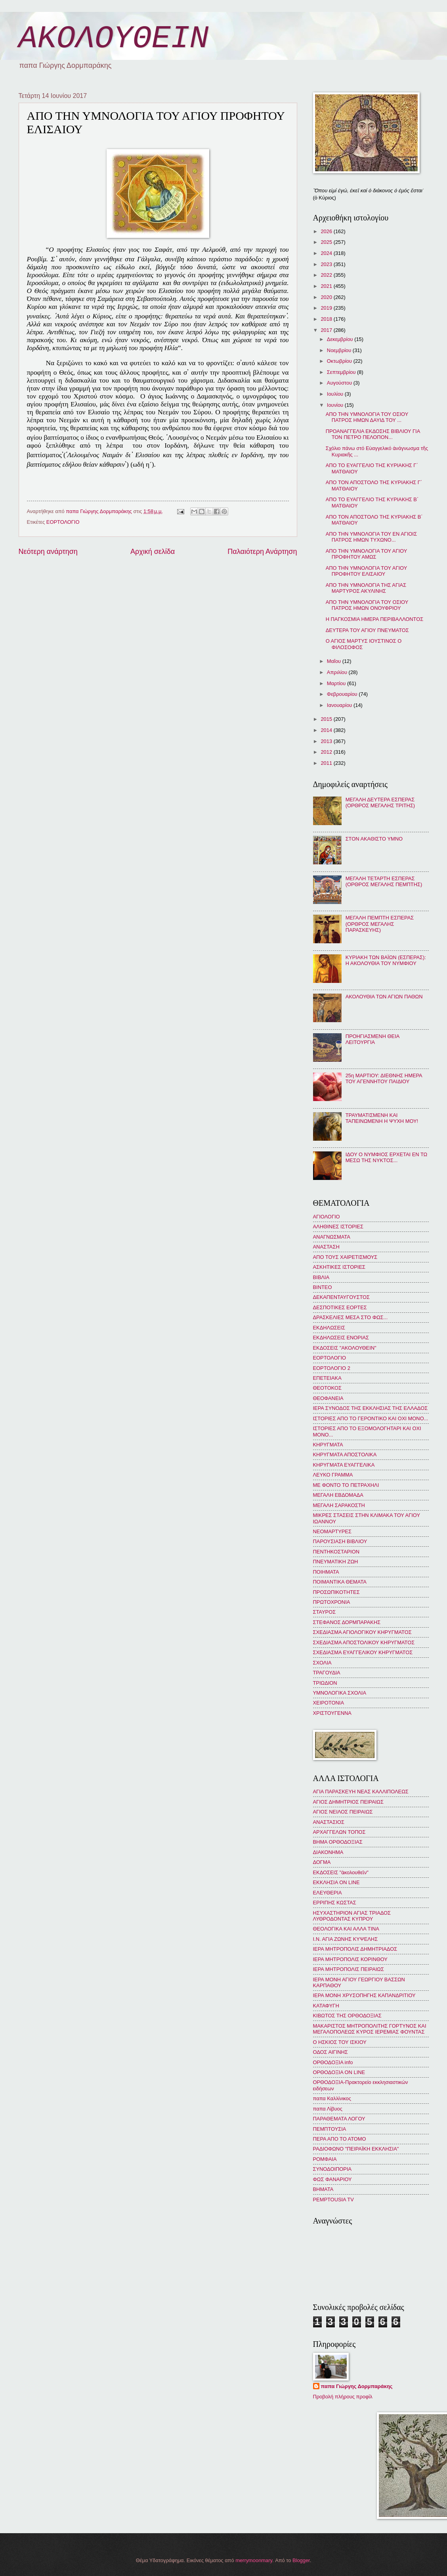 Image resolution: width=447 pixels, height=2576 pixels. What do you see at coordinates (362, 1632) in the screenshot?
I see `ΣΧΕΔΙΑΣΜΑ ΑΓΙΟΛΟΓΙΚΟΥ ΚΗΡΥΓΜΑΤΟΣ` at bounding box center [362, 1632].